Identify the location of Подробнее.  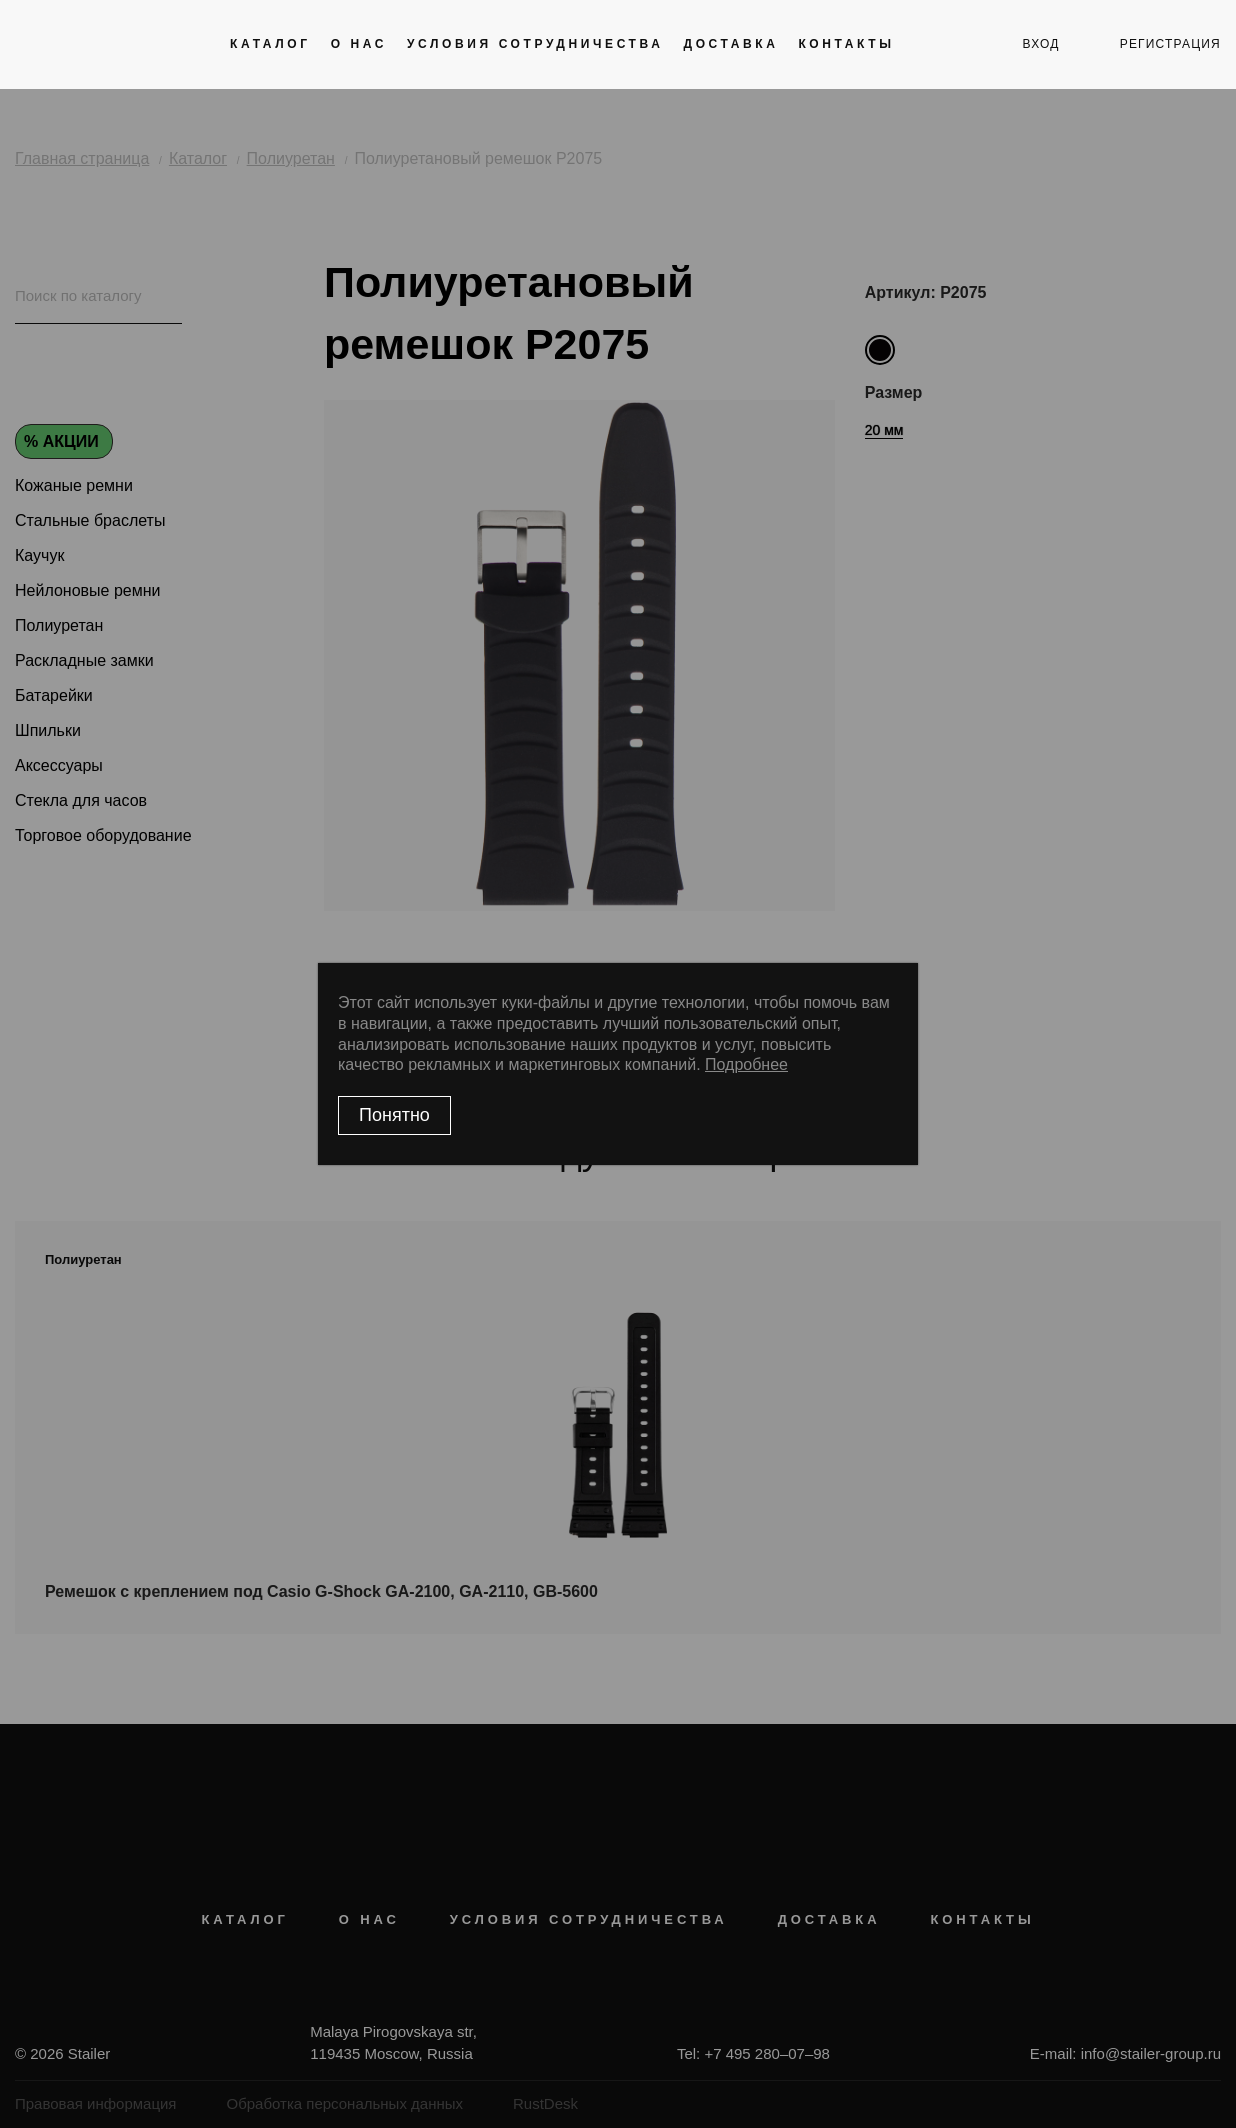
(746, 1064).